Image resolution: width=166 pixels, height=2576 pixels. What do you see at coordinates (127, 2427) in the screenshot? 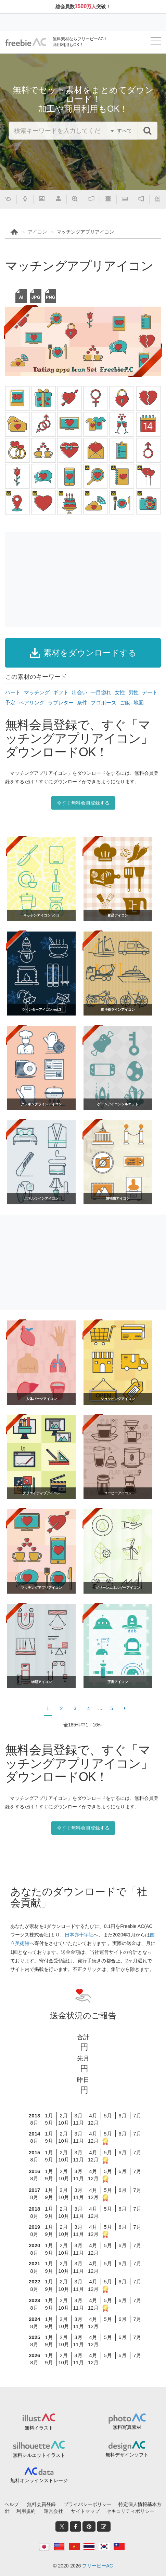
I see `無料写真素材` at bounding box center [127, 2427].